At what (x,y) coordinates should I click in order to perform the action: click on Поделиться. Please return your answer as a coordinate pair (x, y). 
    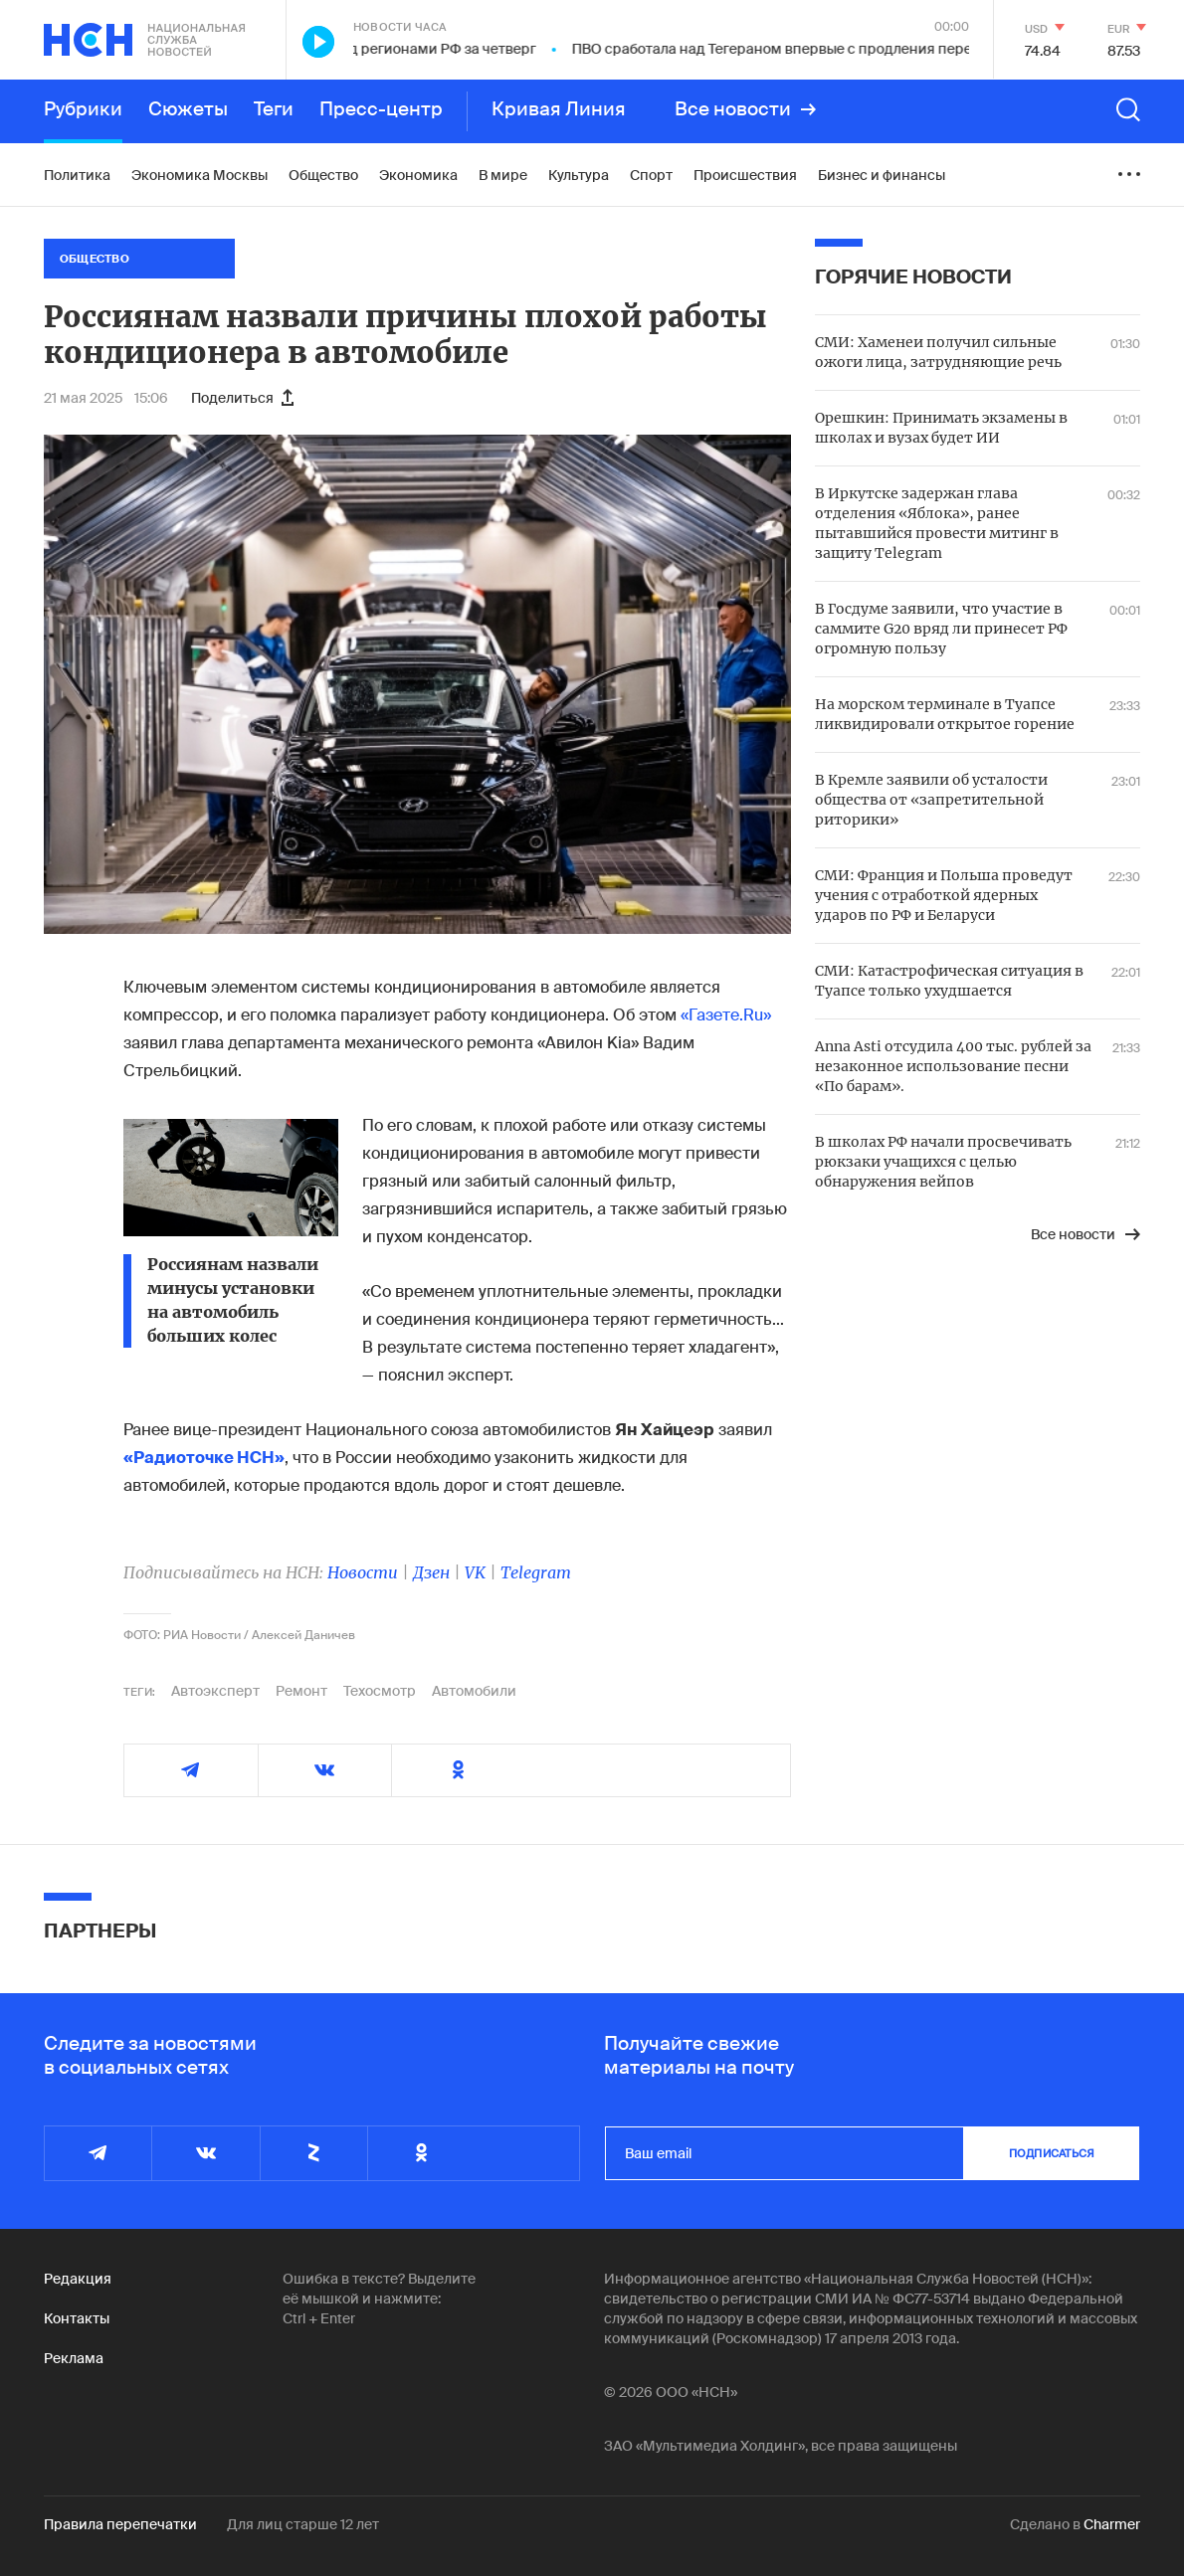
    Looking at the image, I should click on (242, 398).